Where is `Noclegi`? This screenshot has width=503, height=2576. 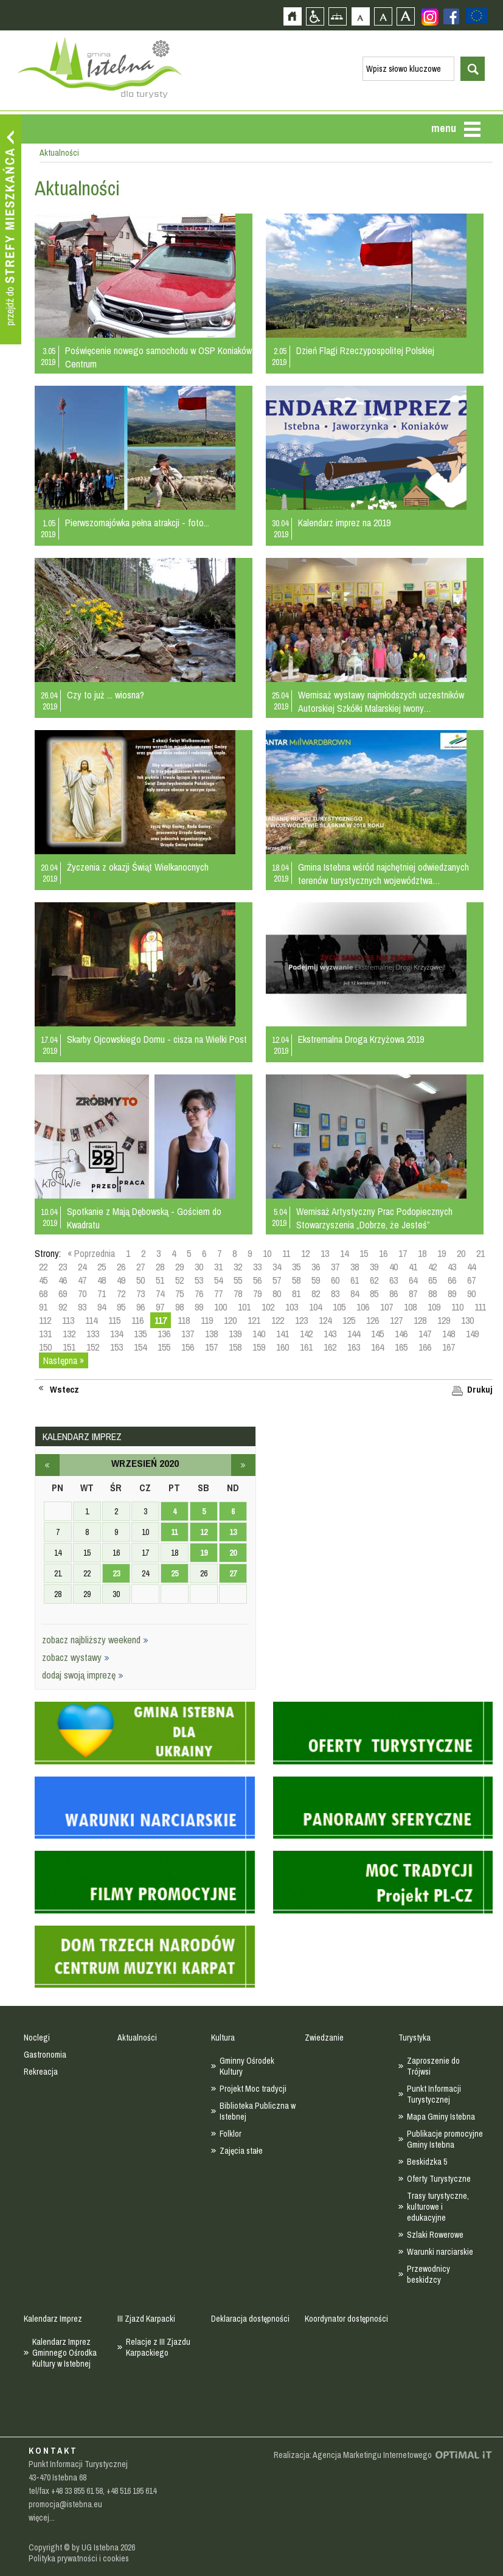
Noclegi is located at coordinates (37, 2037).